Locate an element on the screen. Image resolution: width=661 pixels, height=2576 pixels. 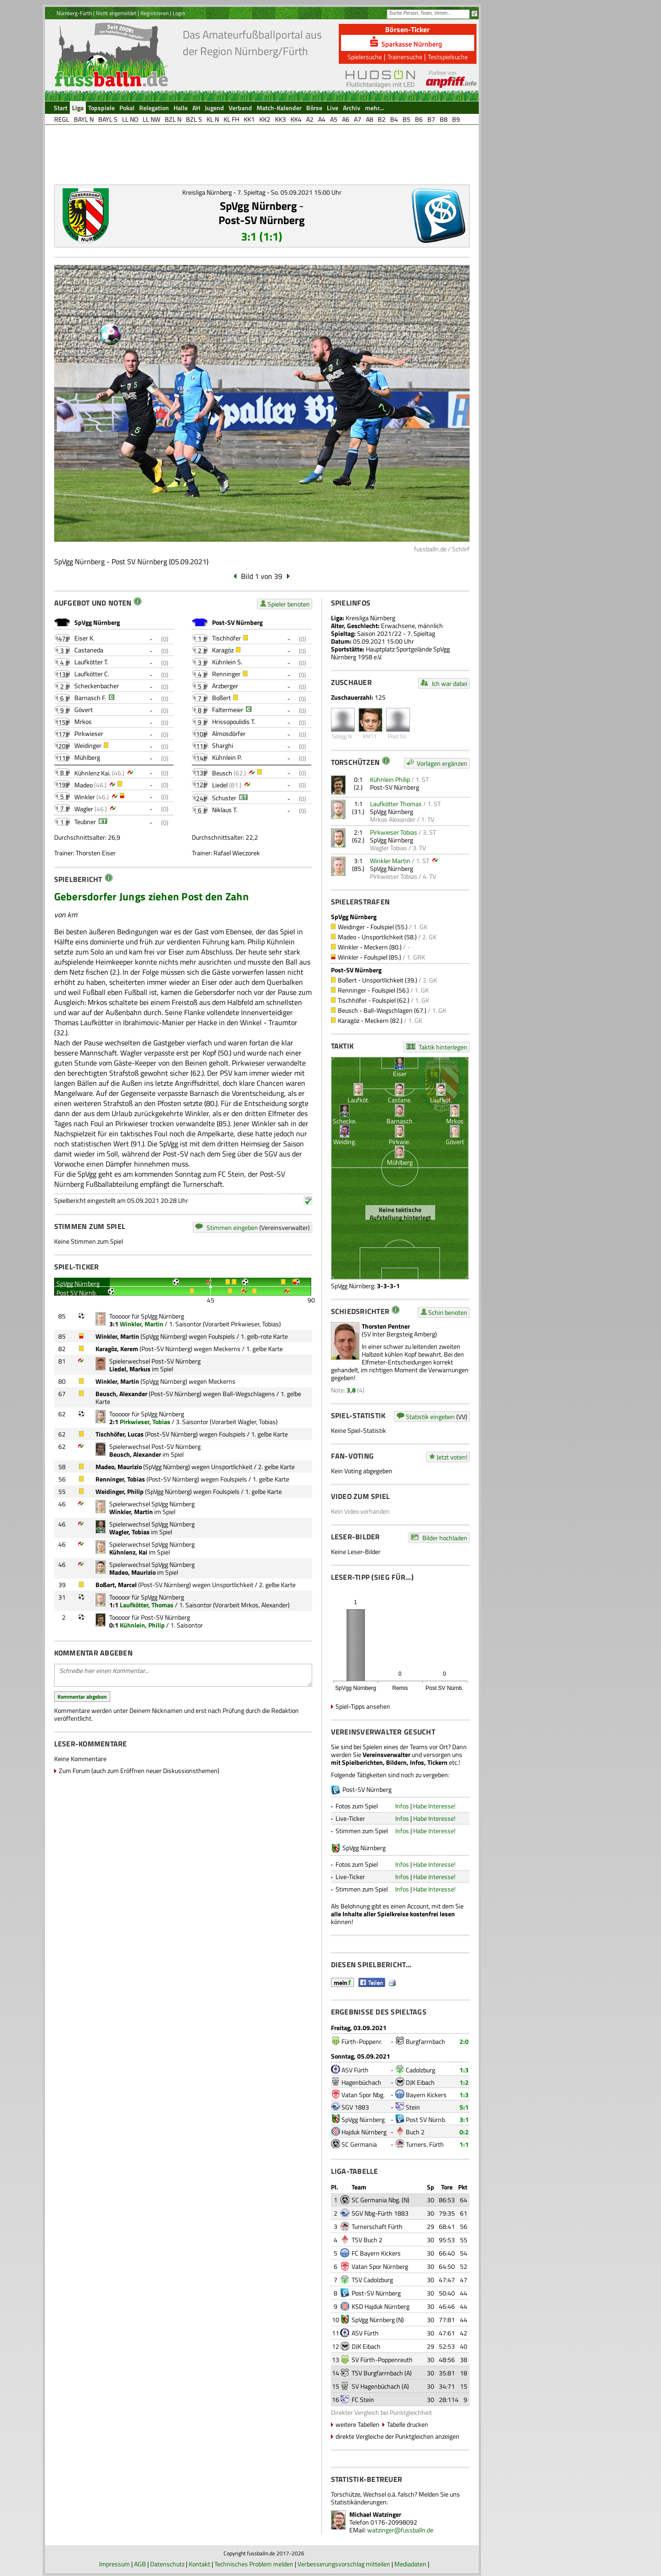
Statistik eingeben is located at coordinates (430, 1416).